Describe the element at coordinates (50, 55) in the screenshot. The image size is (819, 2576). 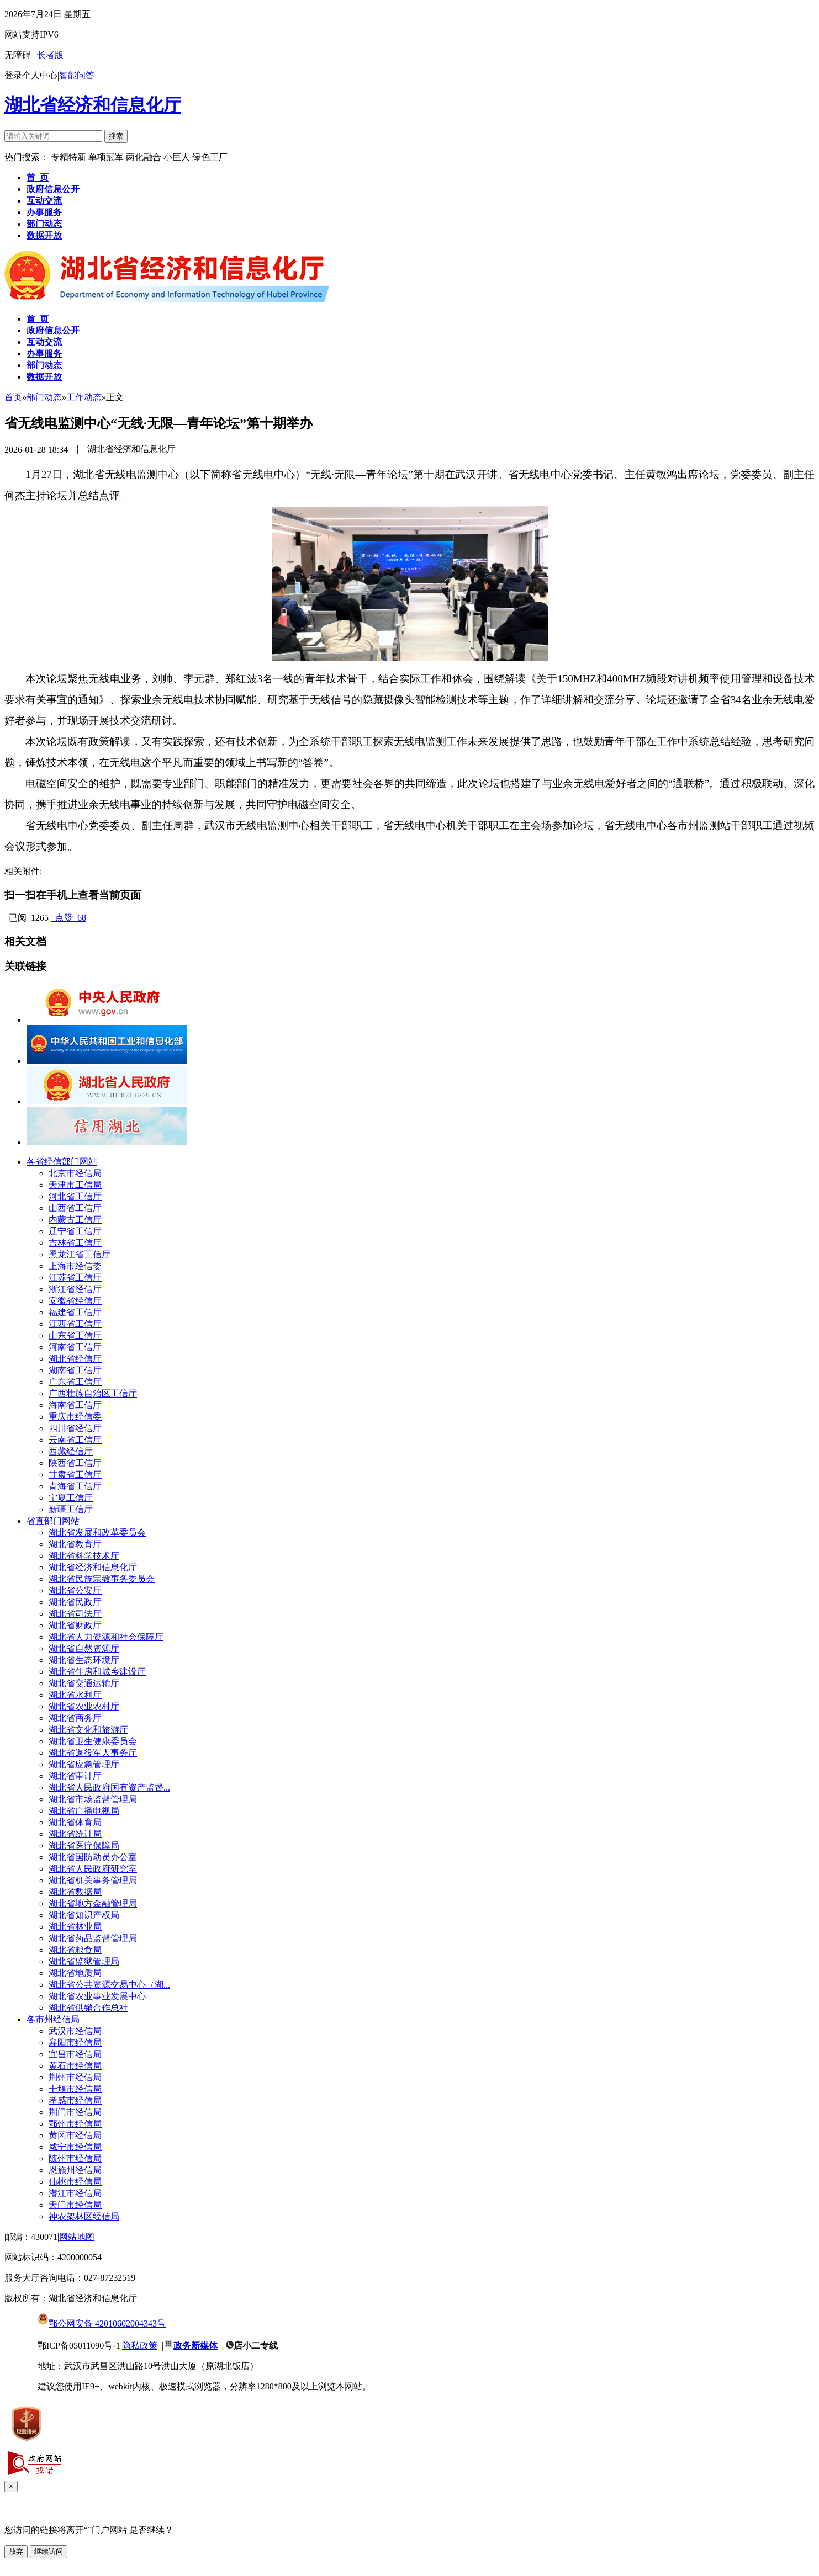
I see `长者版` at that location.